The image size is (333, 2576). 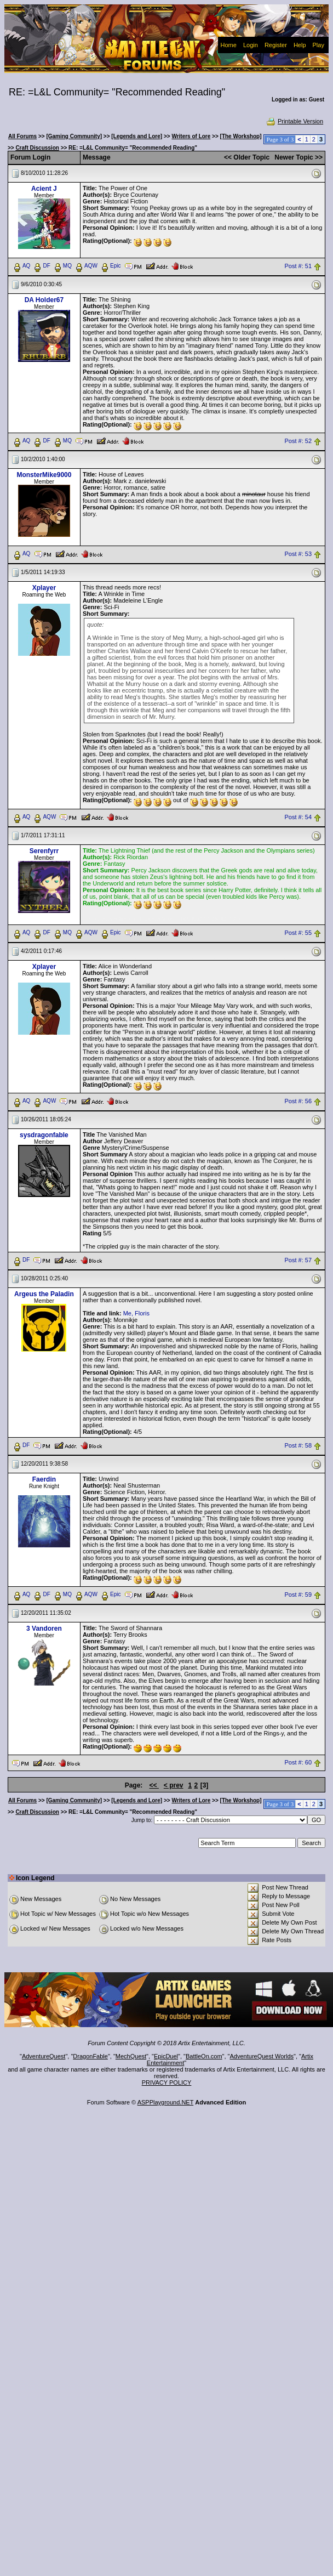 I want to click on Post #: 57, so click(x=298, y=1260).